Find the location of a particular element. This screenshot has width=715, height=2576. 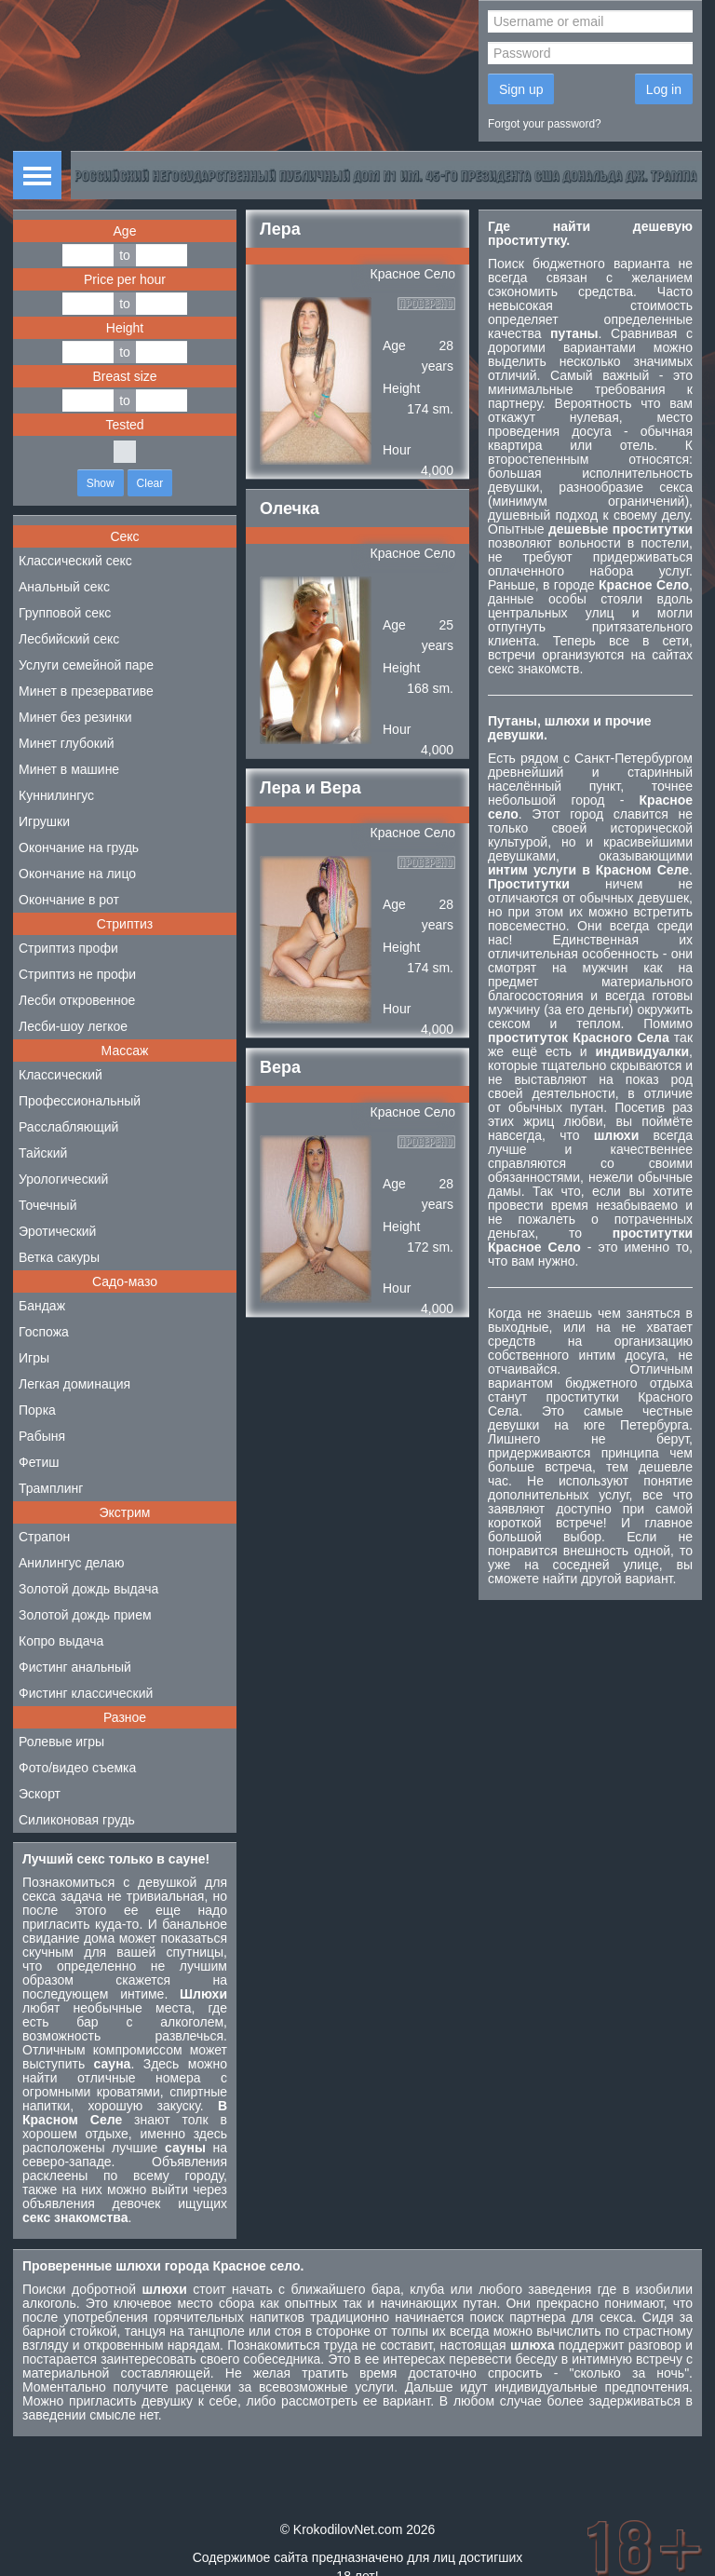

Фистинг классический is located at coordinates (86, 1693).